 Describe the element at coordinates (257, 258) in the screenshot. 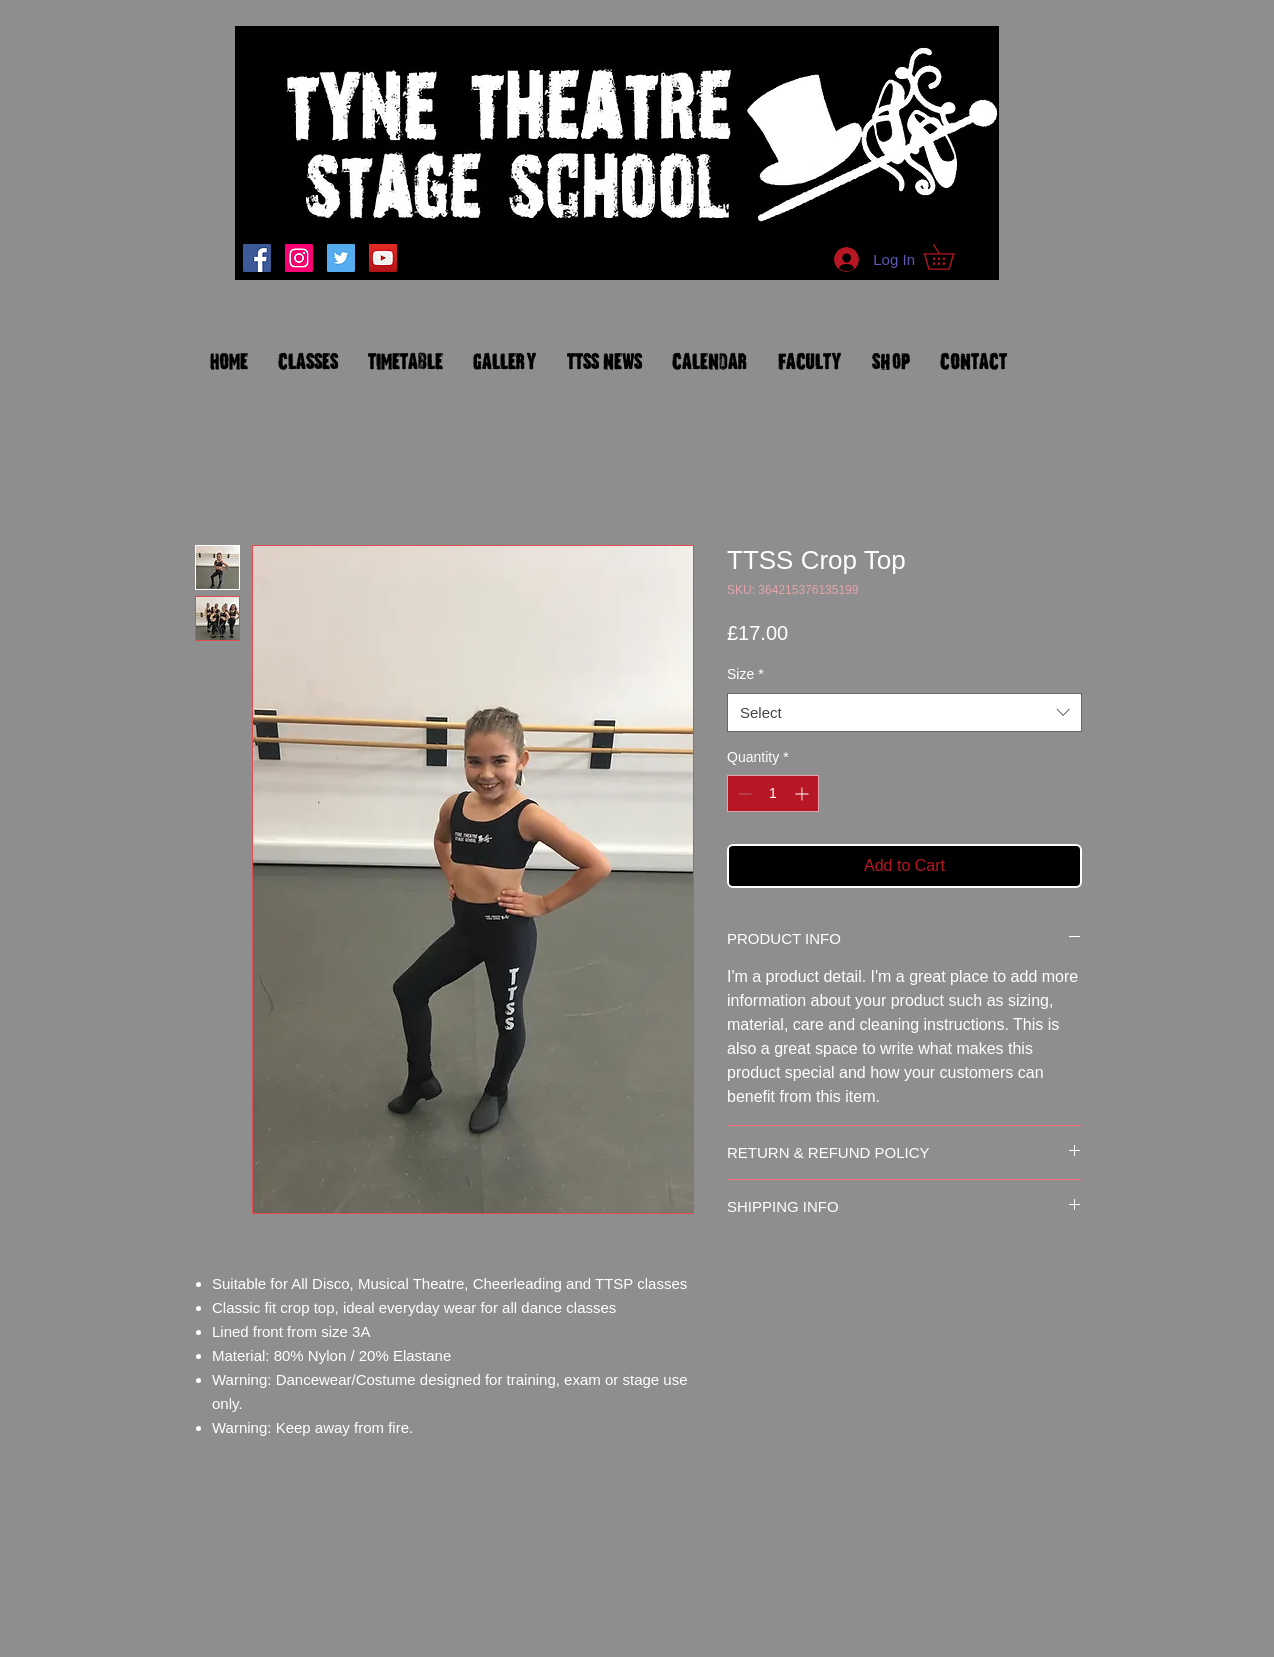

I see `[Facebook]` at that location.